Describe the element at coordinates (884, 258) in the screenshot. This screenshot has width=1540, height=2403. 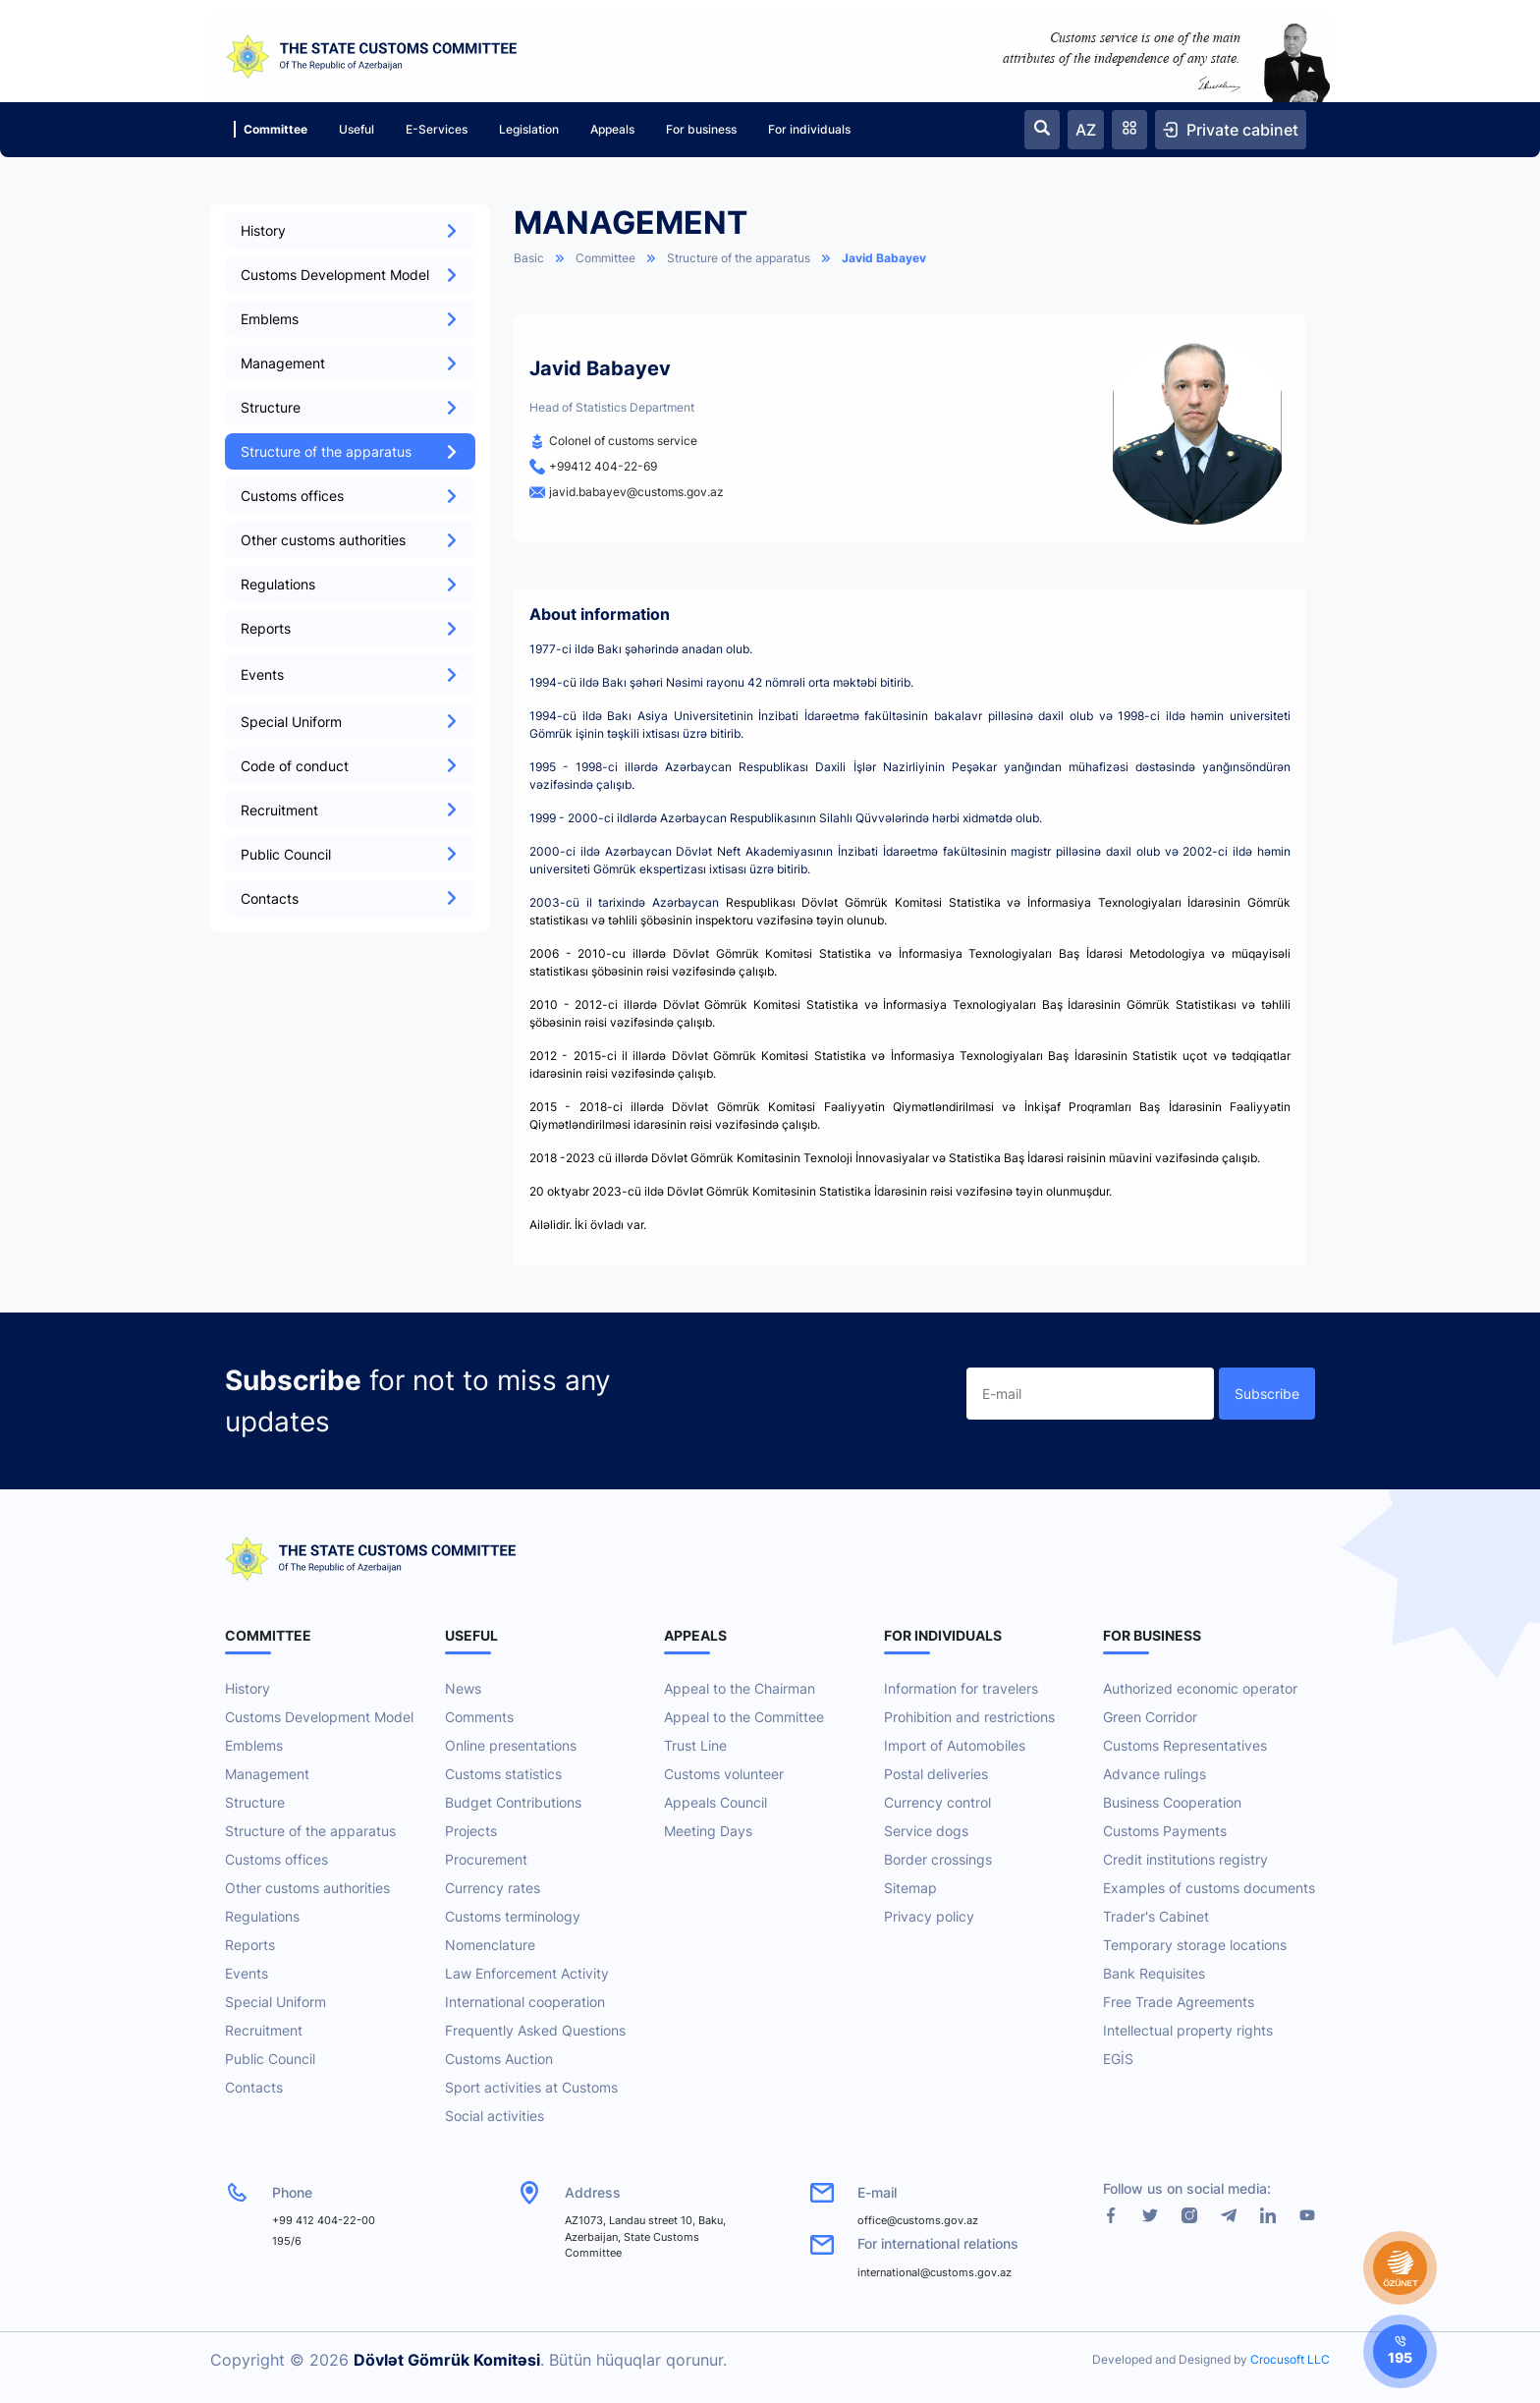
I see `Javid Babayev` at that location.